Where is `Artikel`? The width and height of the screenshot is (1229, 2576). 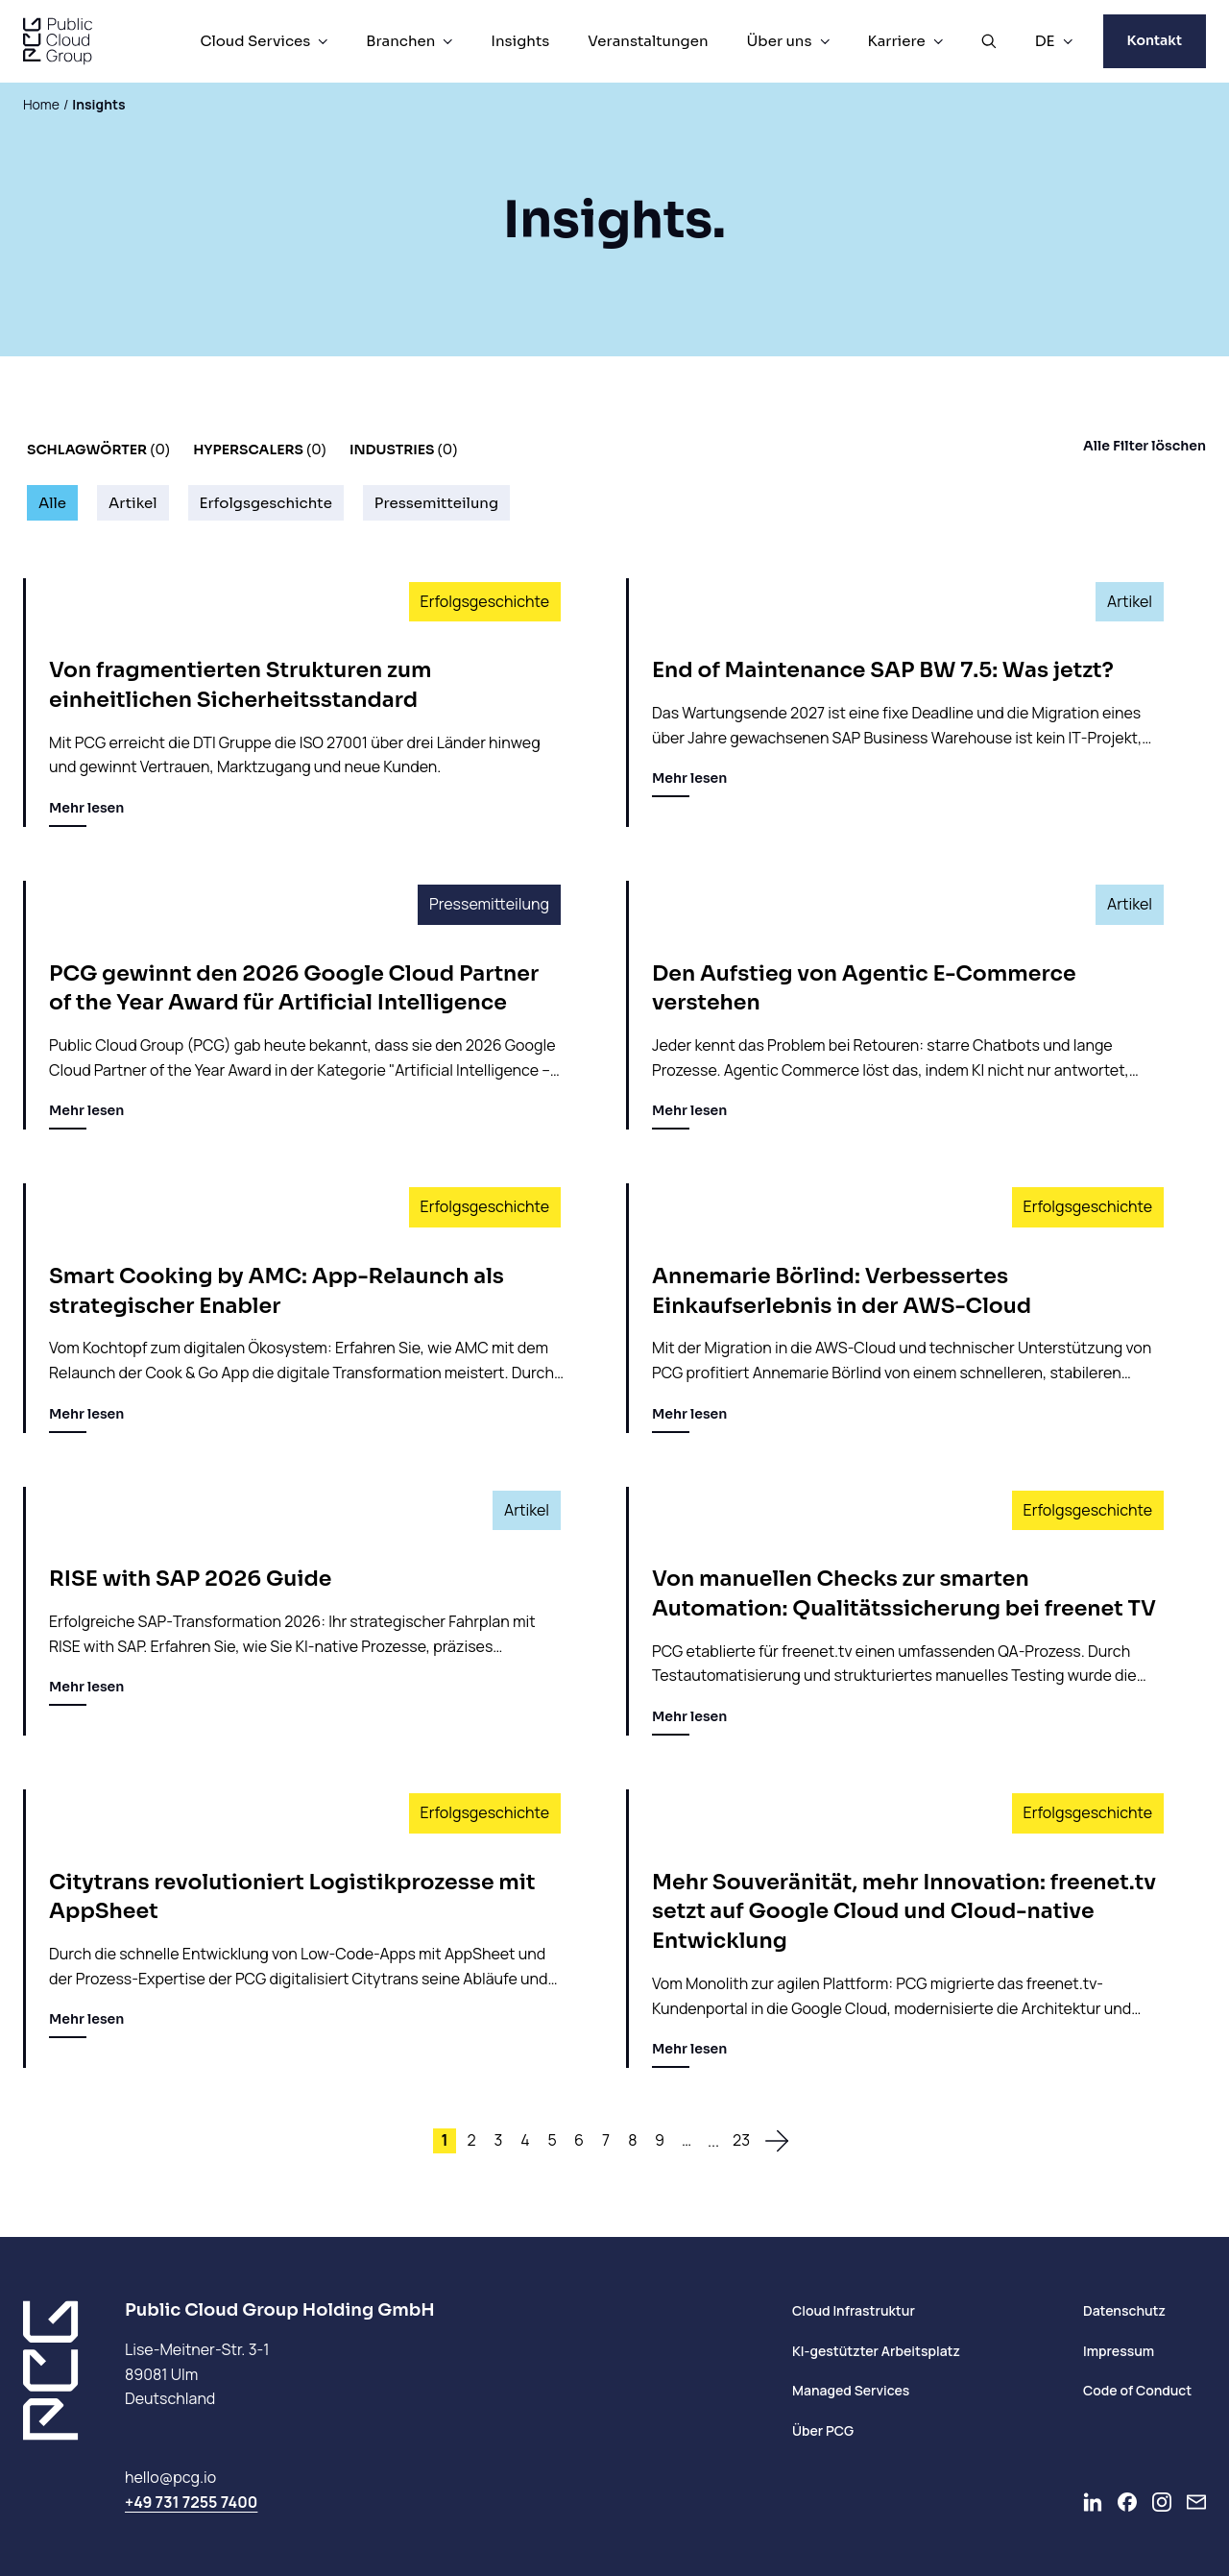 Artikel is located at coordinates (132, 503).